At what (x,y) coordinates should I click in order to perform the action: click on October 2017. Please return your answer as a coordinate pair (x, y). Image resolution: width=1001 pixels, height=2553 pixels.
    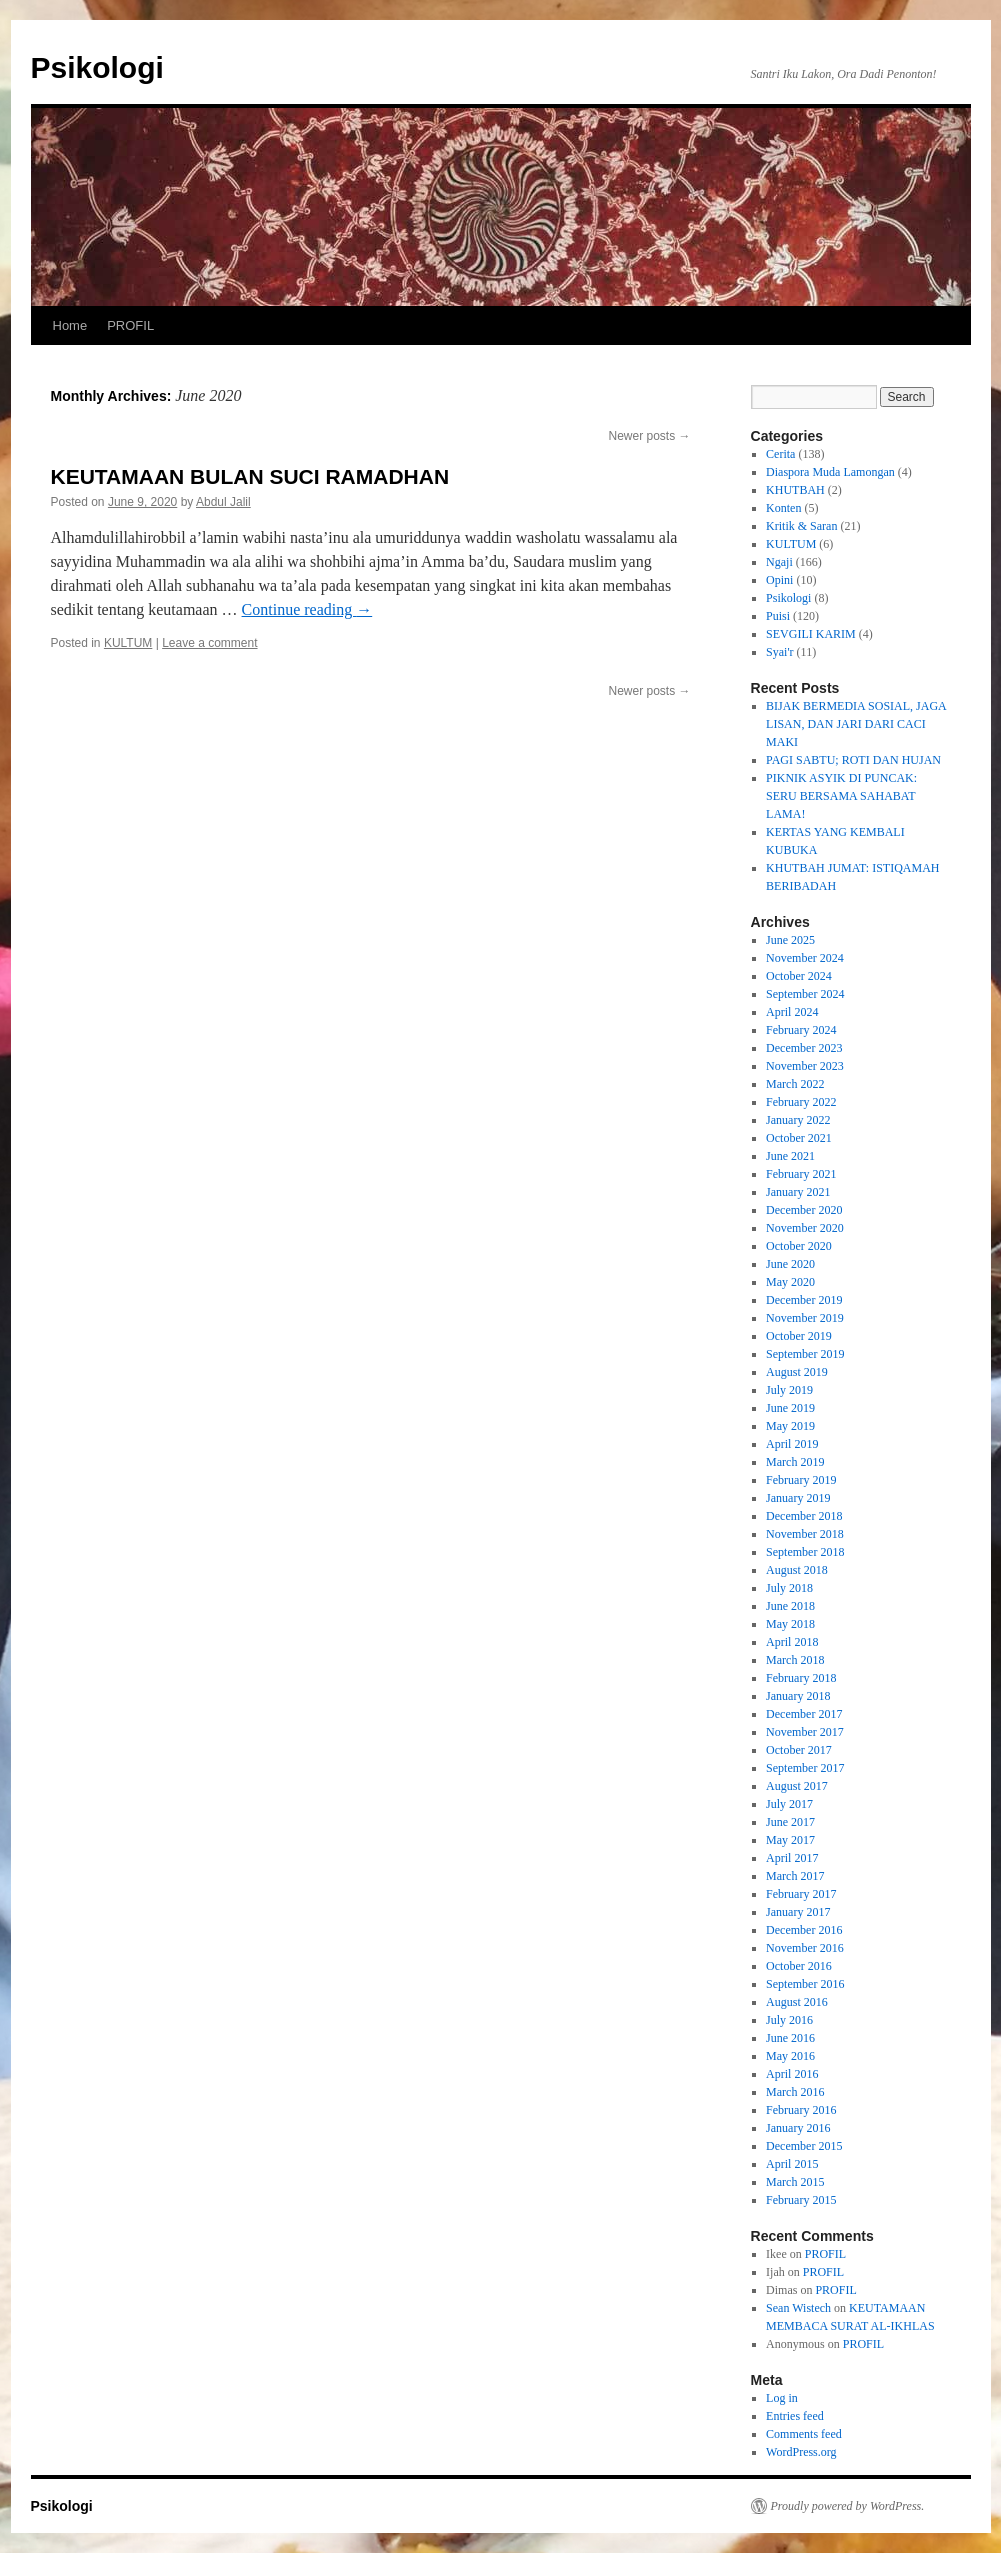
    Looking at the image, I should click on (799, 1750).